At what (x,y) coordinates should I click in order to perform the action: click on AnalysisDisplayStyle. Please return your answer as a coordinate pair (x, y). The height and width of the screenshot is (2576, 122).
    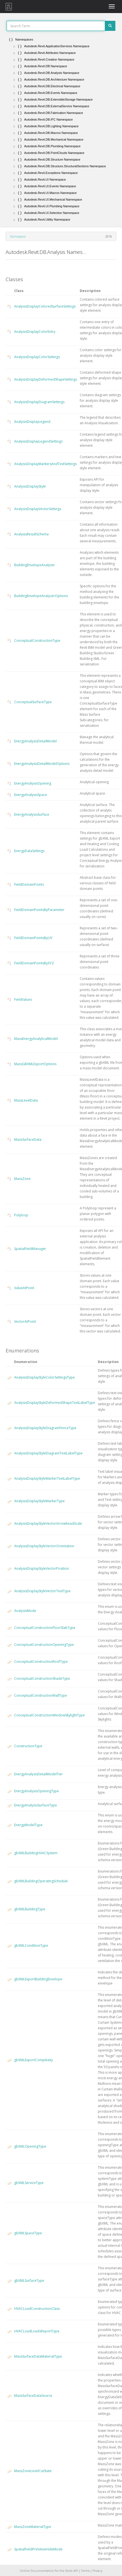
    Looking at the image, I should click on (30, 486).